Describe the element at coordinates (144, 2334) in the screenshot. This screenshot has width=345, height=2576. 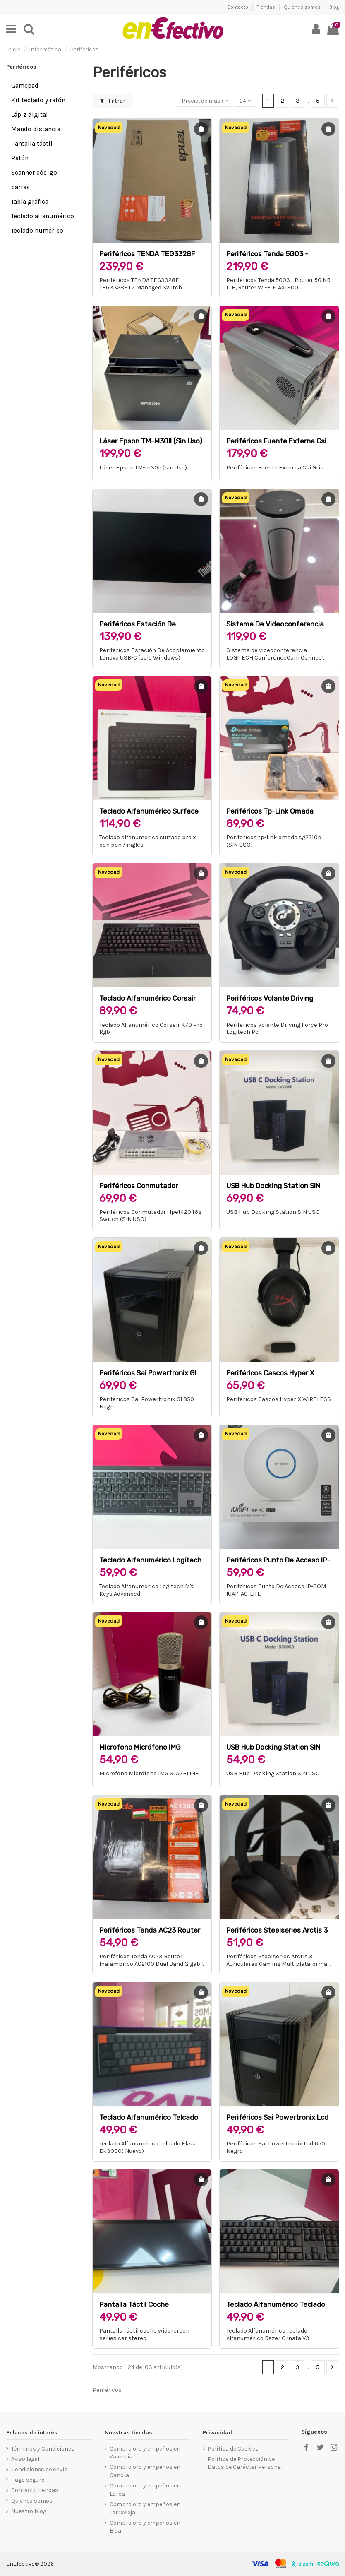
I see `Pantalla Táctil coche widercreen series car stereo` at that location.